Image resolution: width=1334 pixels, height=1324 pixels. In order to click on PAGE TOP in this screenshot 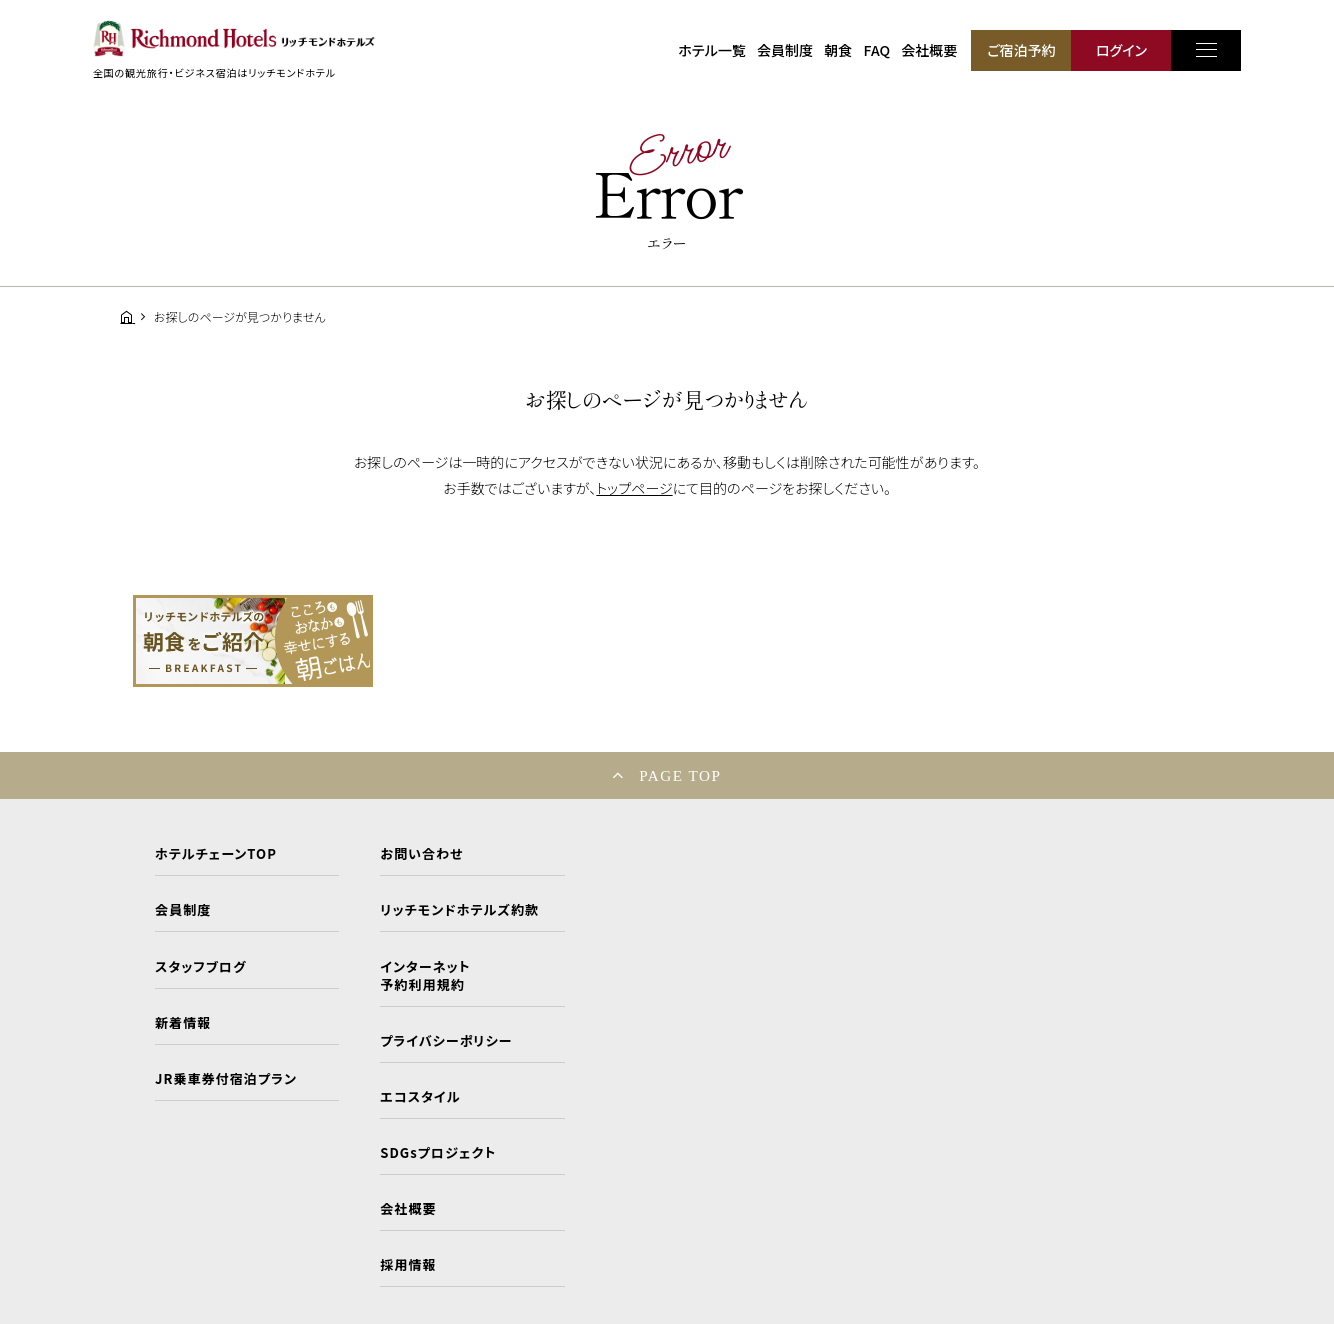, I will do `click(680, 775)`.